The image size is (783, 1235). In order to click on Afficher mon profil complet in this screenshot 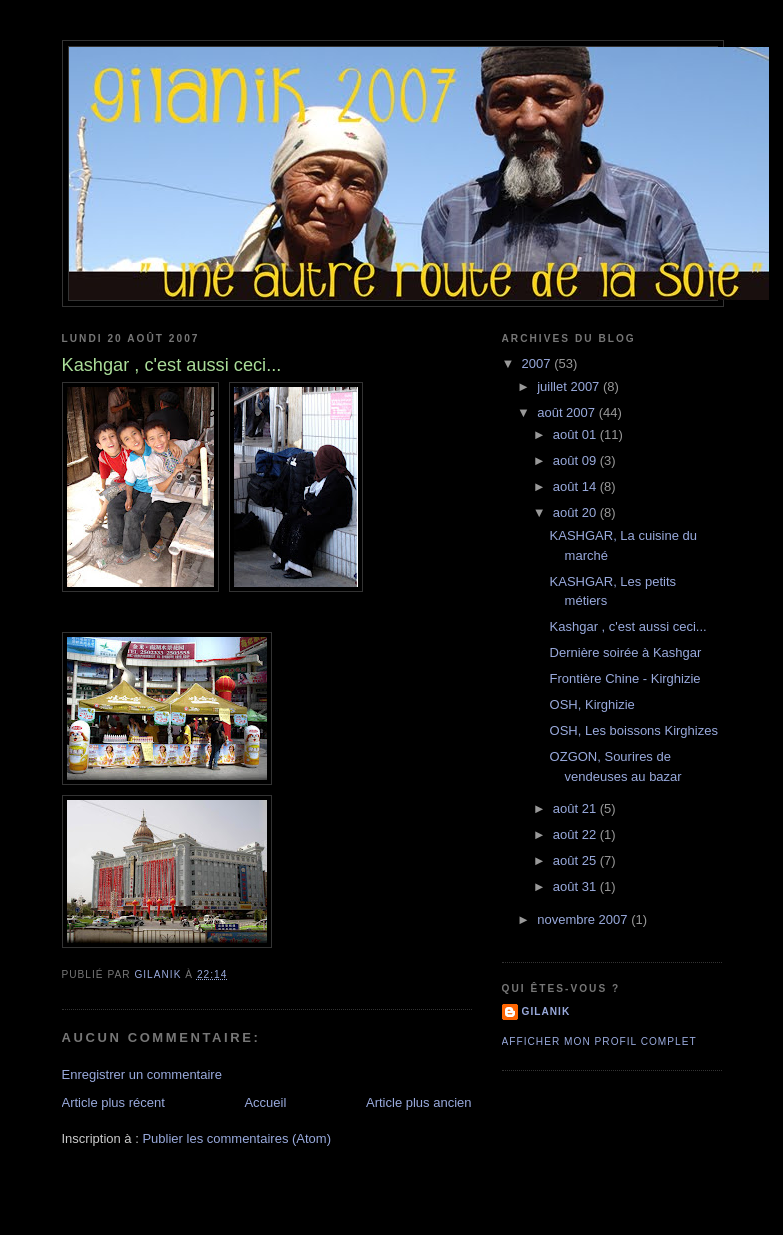, I will do `click(599, 1041)`.